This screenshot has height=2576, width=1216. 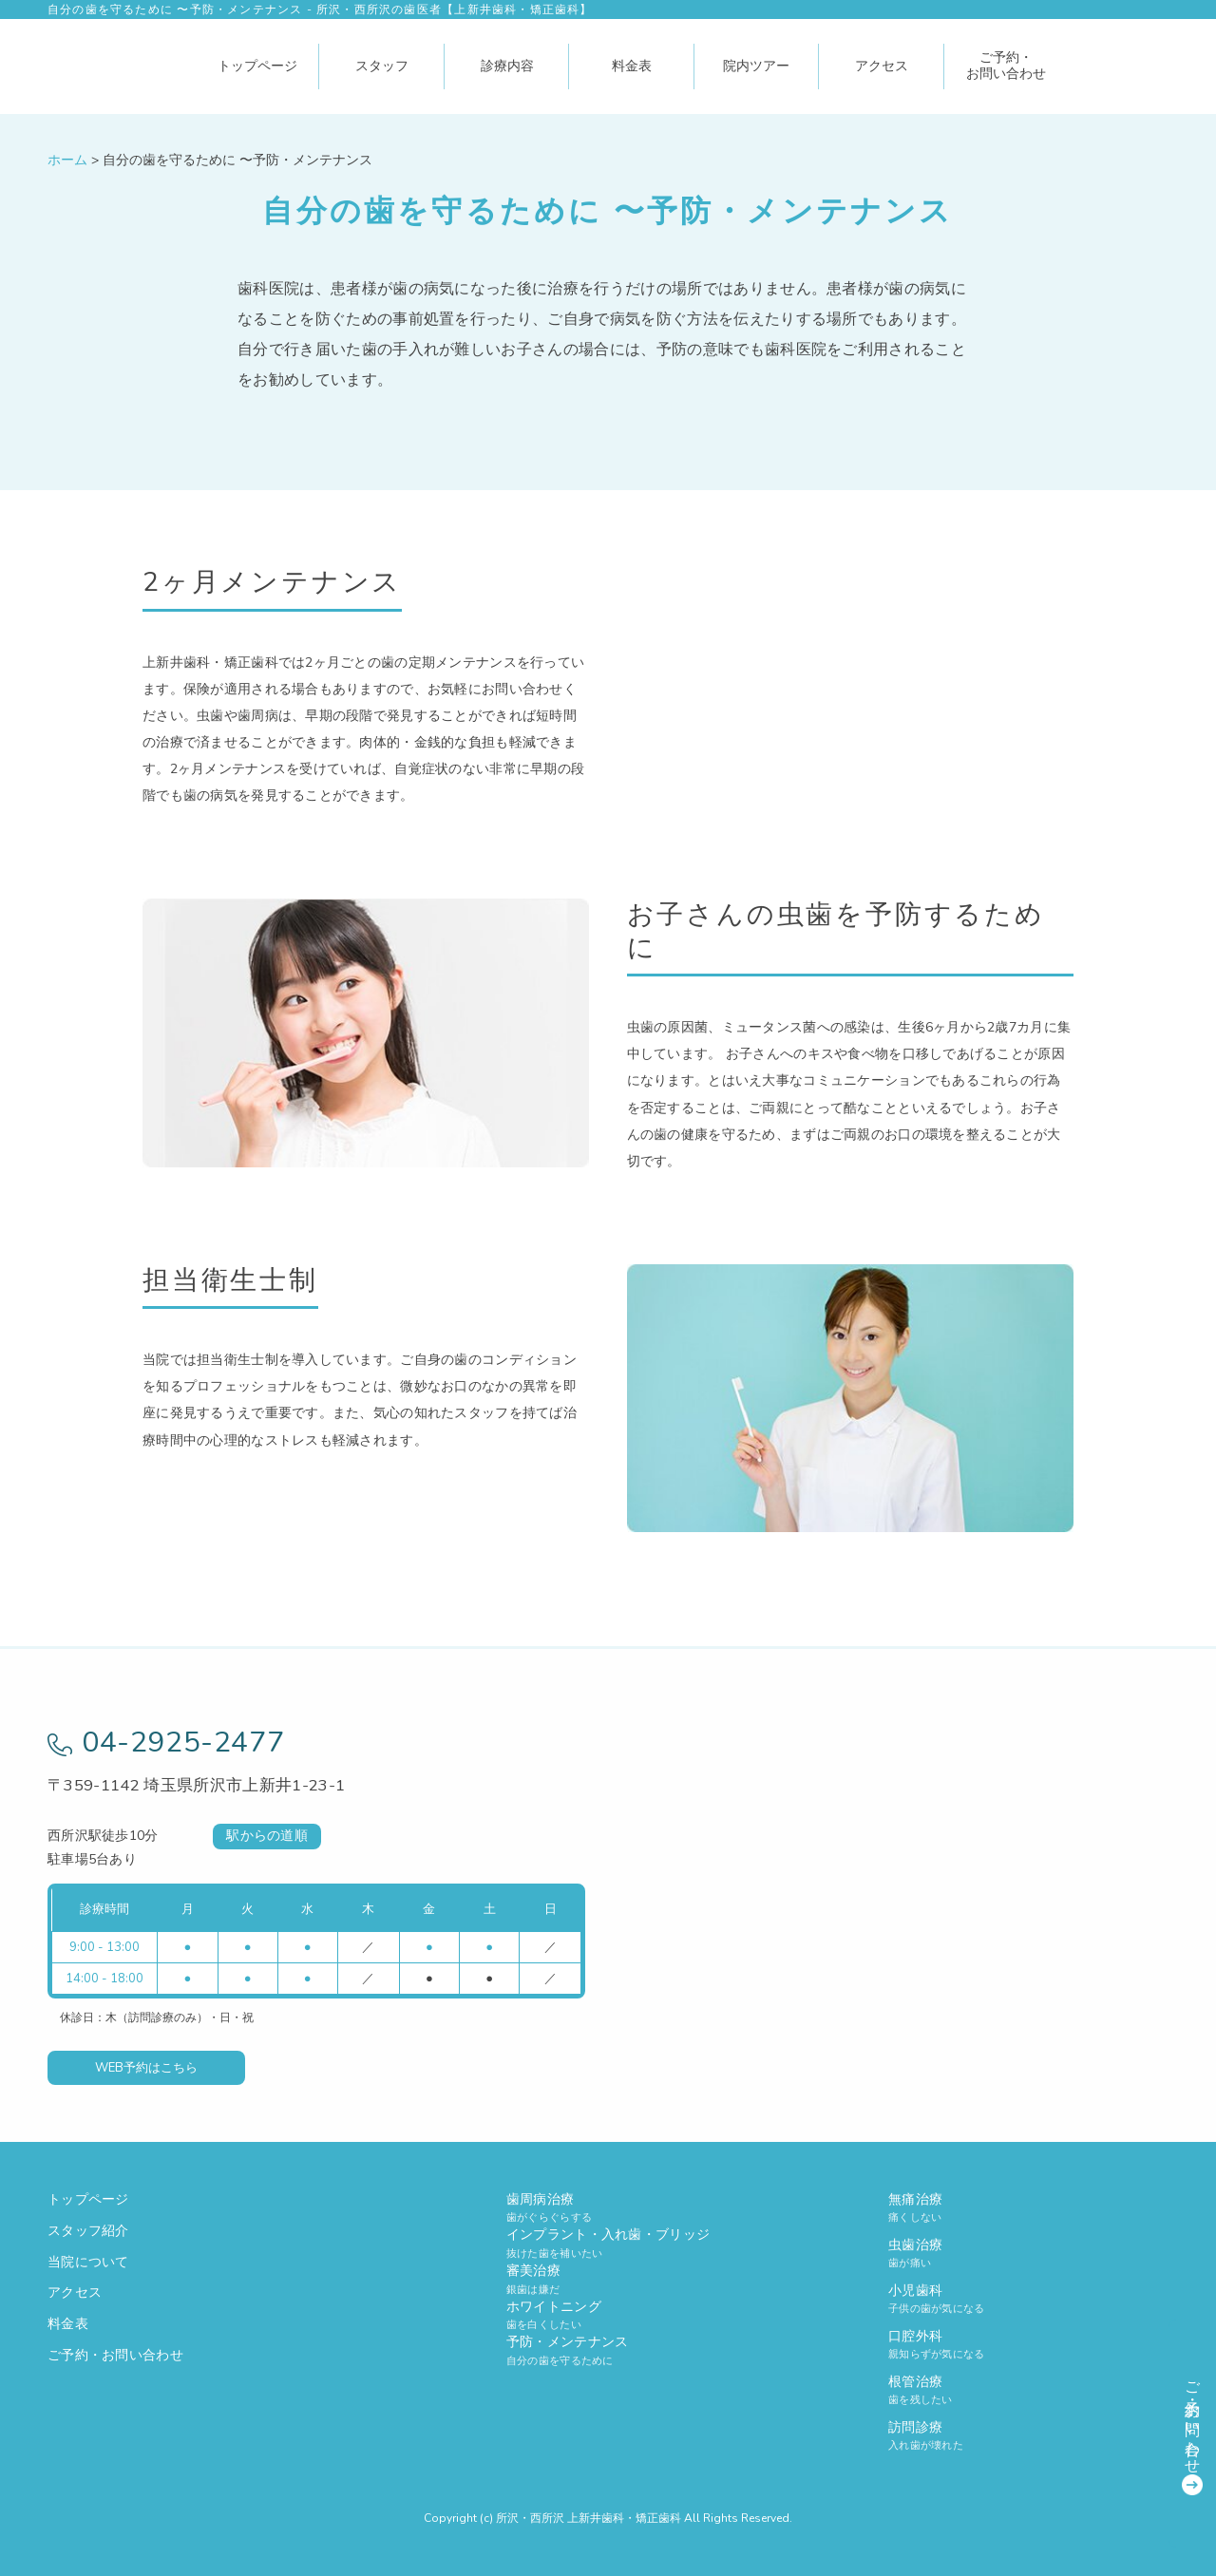 What do you see at coordinates (608, 2279) in the screenshot?
I see `審美治療` at bounding box center [608, 2279].